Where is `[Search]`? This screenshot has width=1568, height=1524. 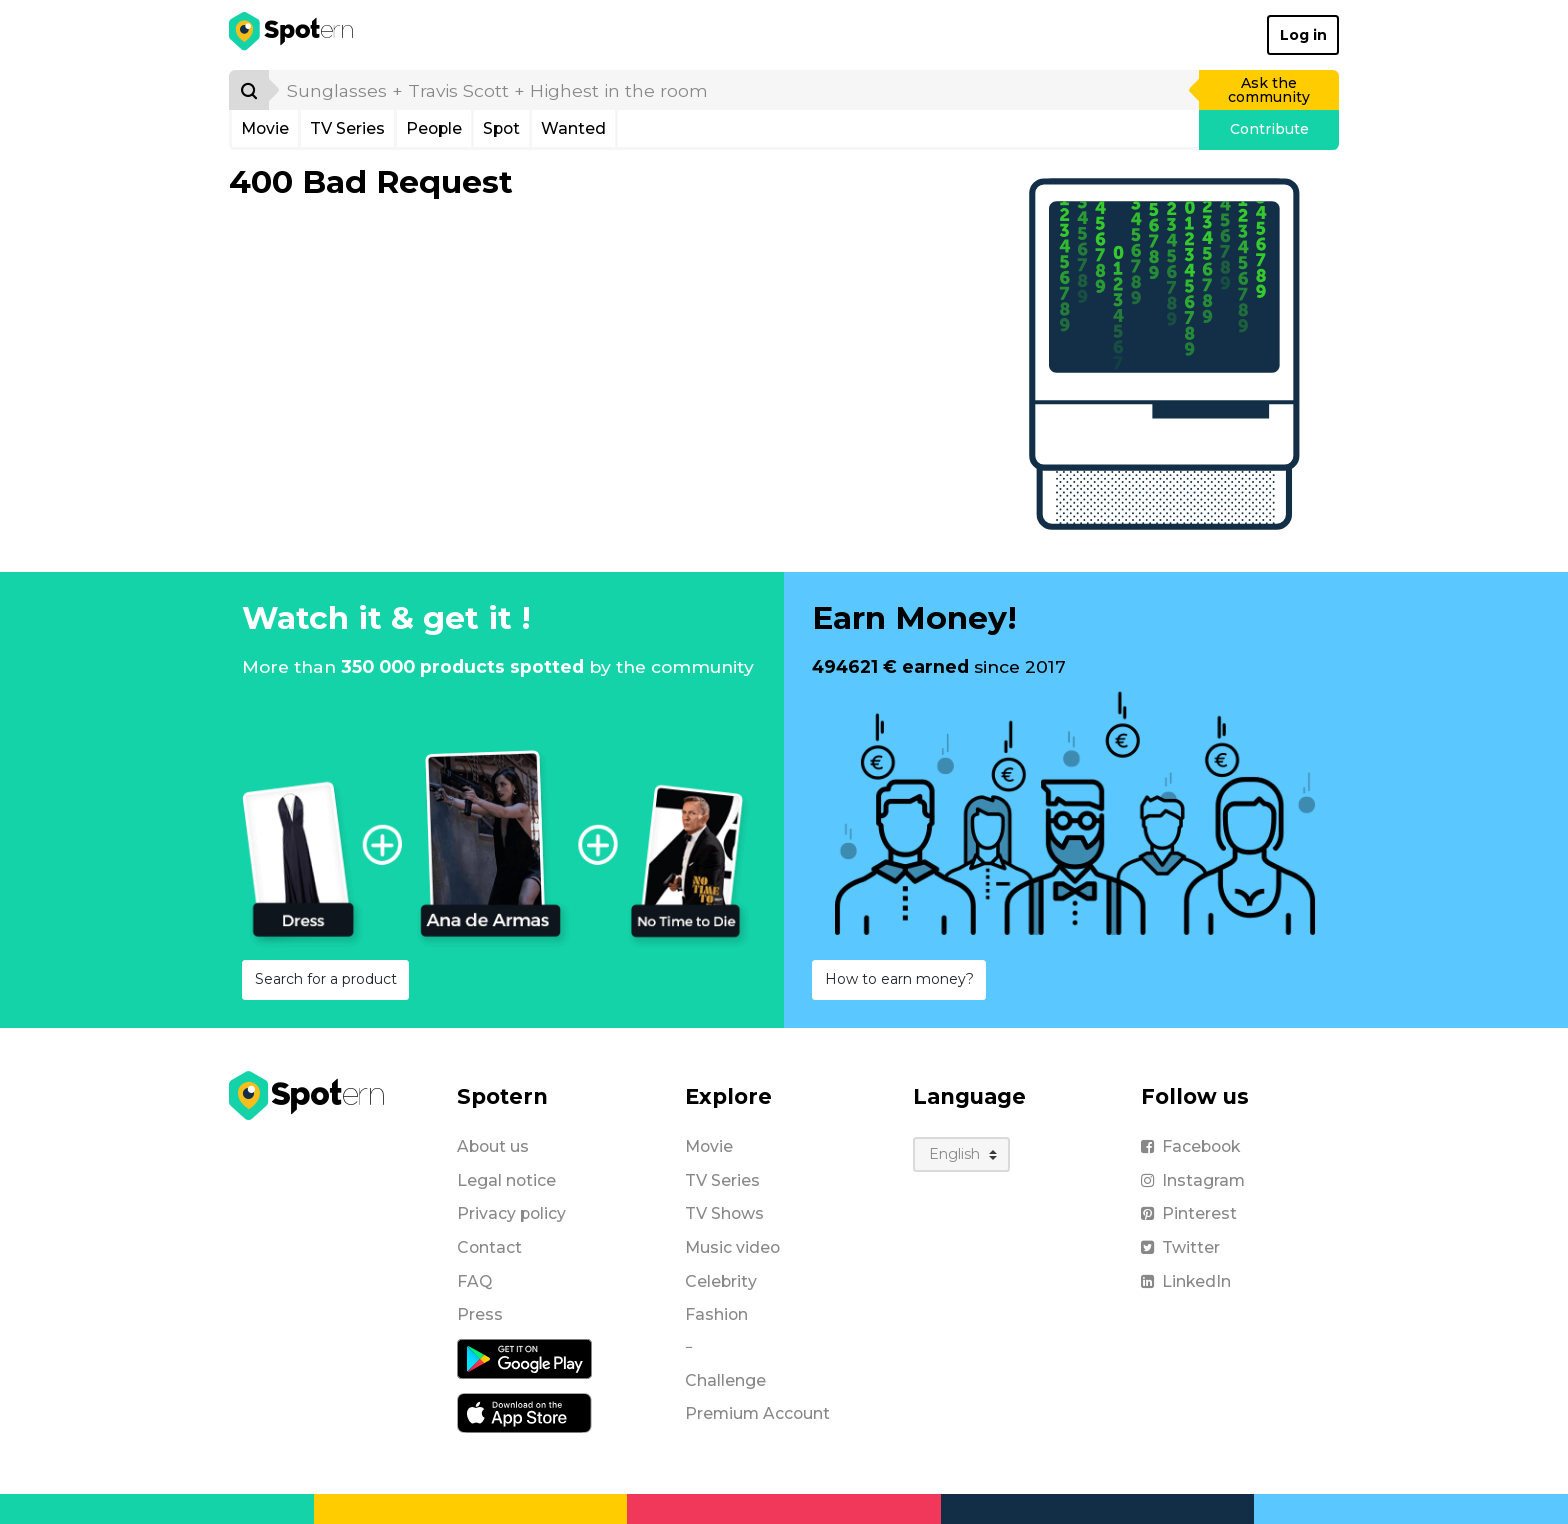 [Search] is located at coordinates (249, 90).